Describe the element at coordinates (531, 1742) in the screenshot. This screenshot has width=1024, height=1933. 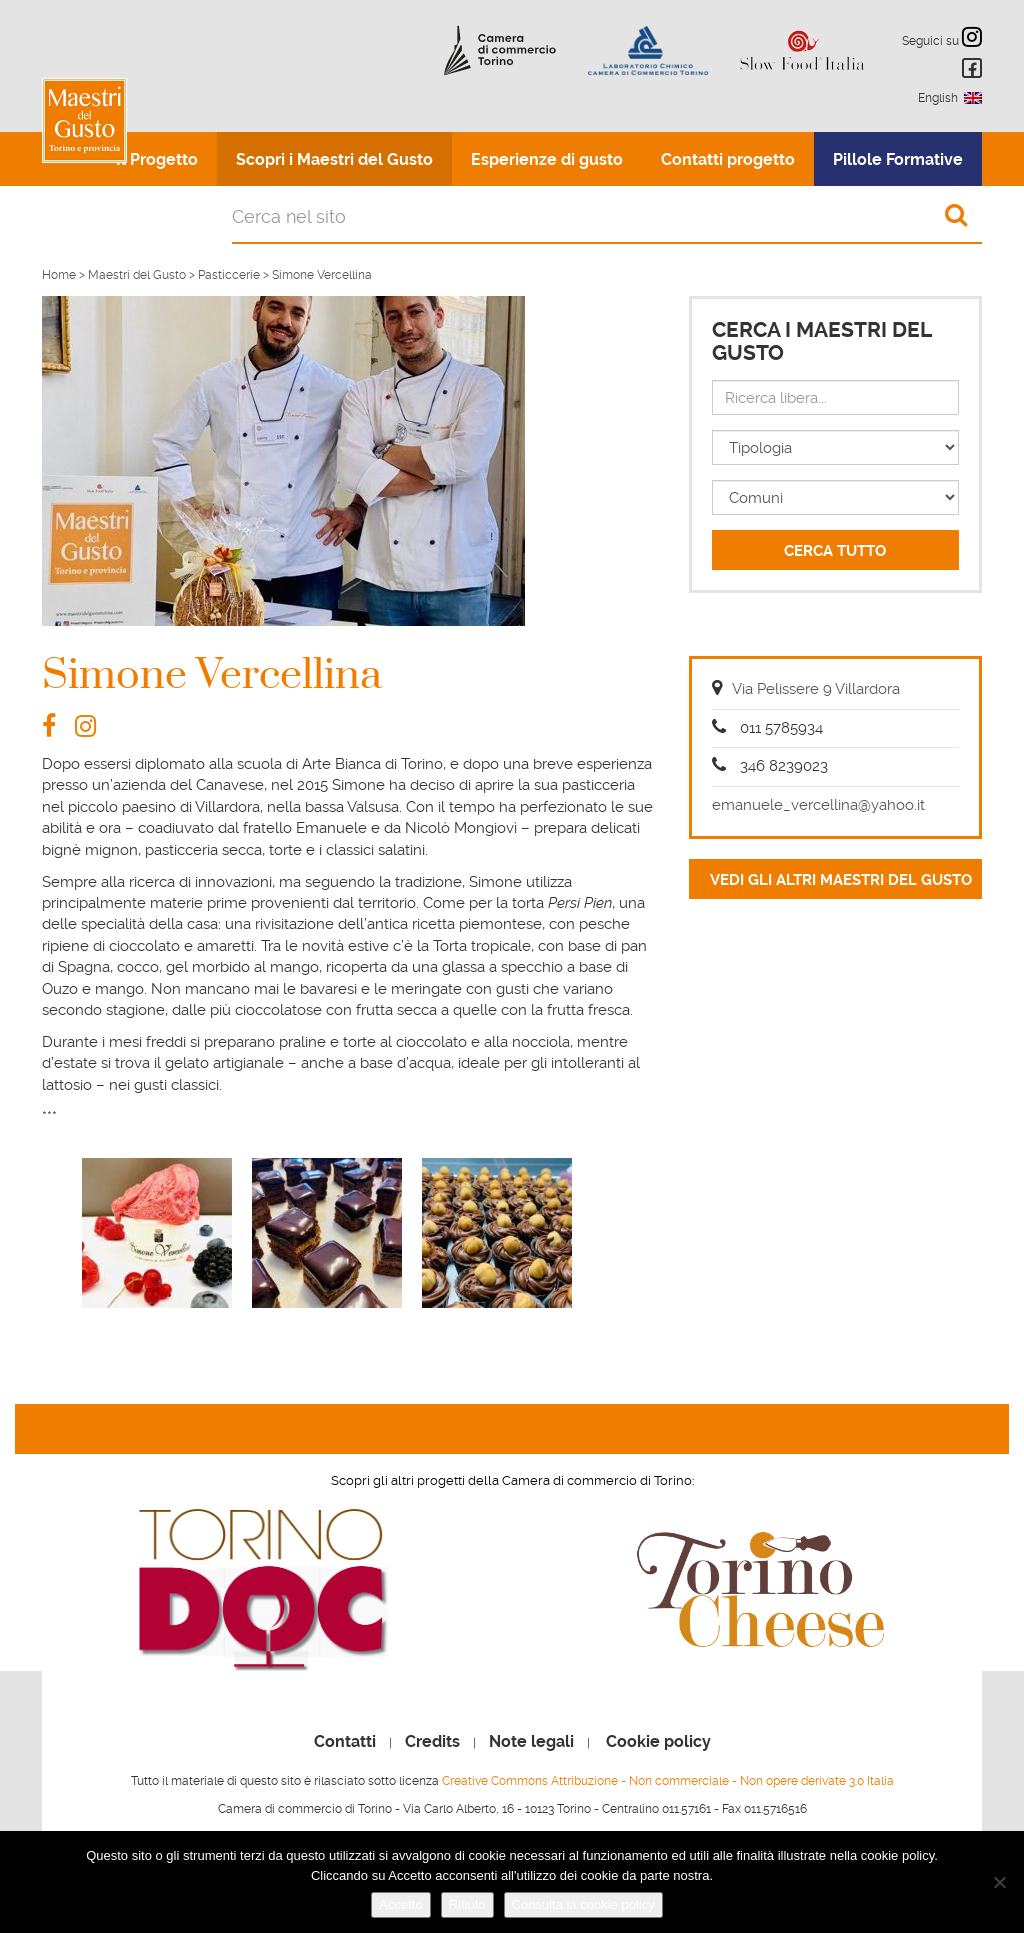
I see `Note legali` at that location.